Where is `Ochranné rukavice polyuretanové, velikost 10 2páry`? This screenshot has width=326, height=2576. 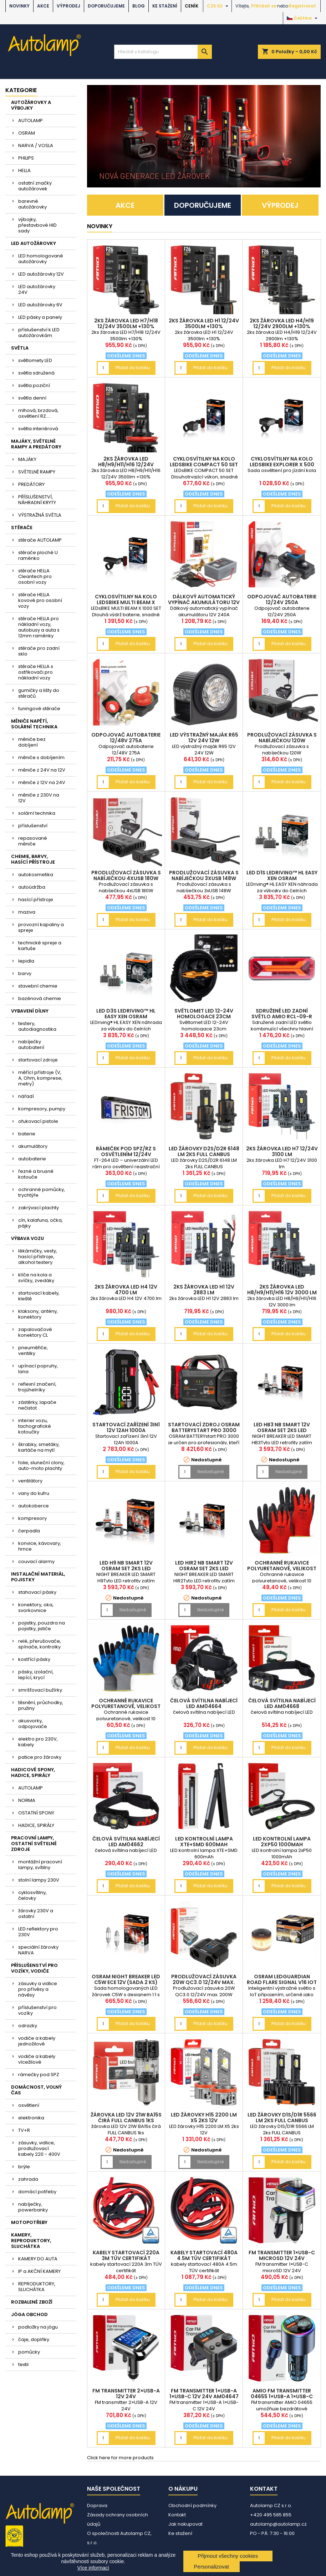
Ochranné rukavice polyuretanové, velikost 10 2páry is located at coordinates (281, 1568).